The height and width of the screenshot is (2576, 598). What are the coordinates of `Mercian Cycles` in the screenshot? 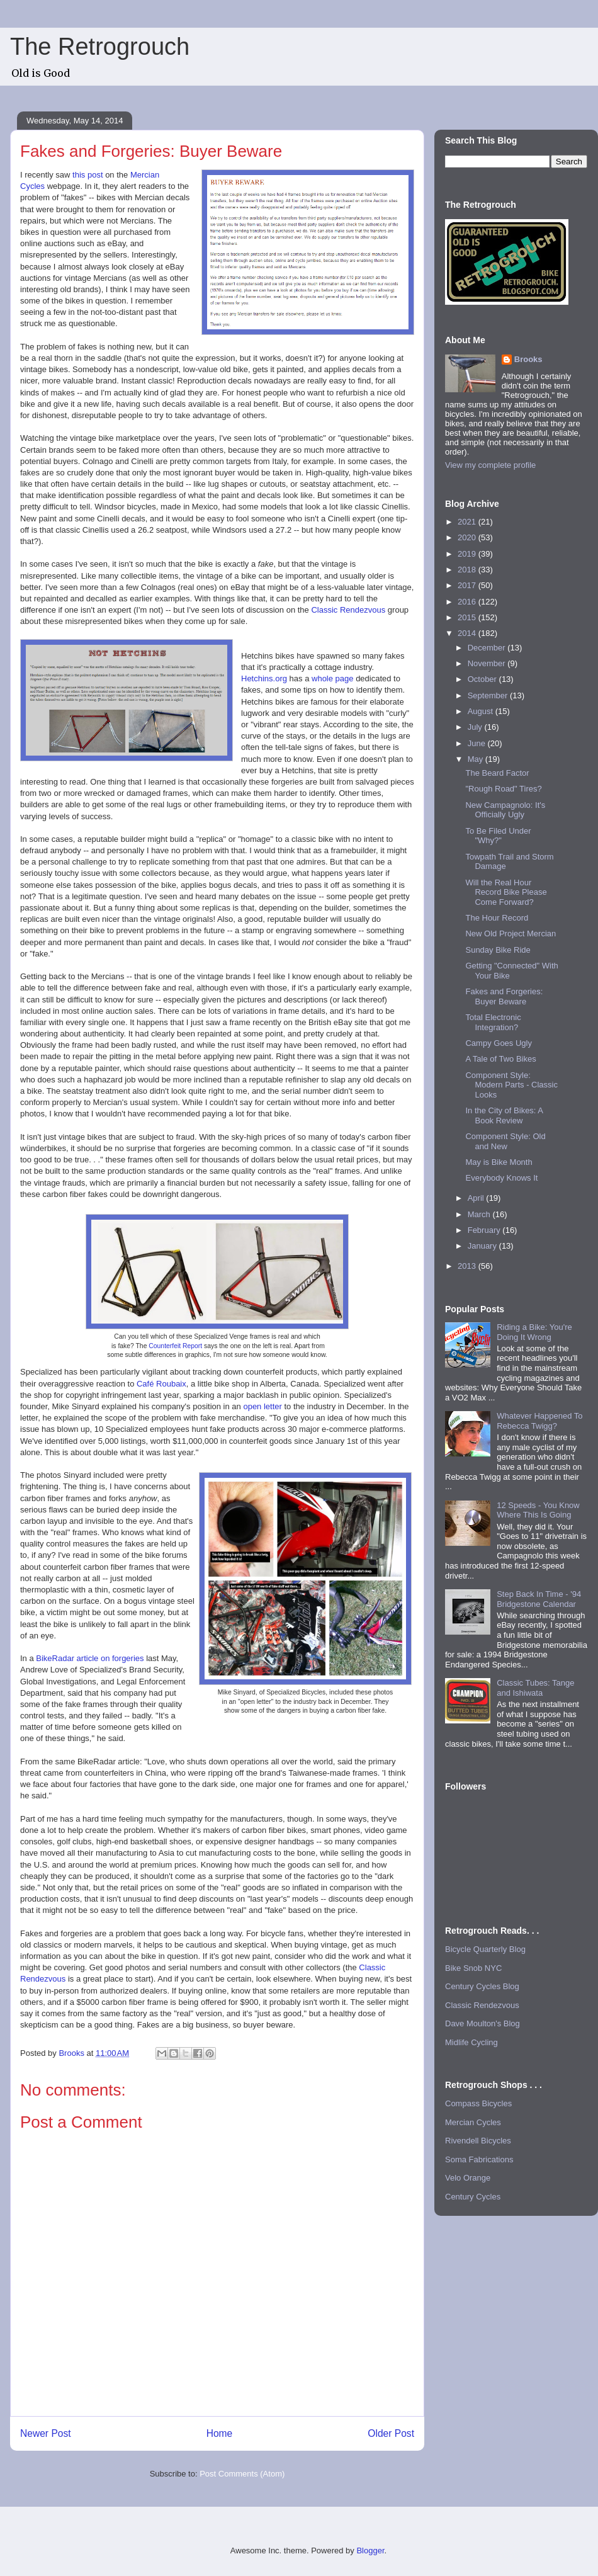 It's located at (473, 2122).